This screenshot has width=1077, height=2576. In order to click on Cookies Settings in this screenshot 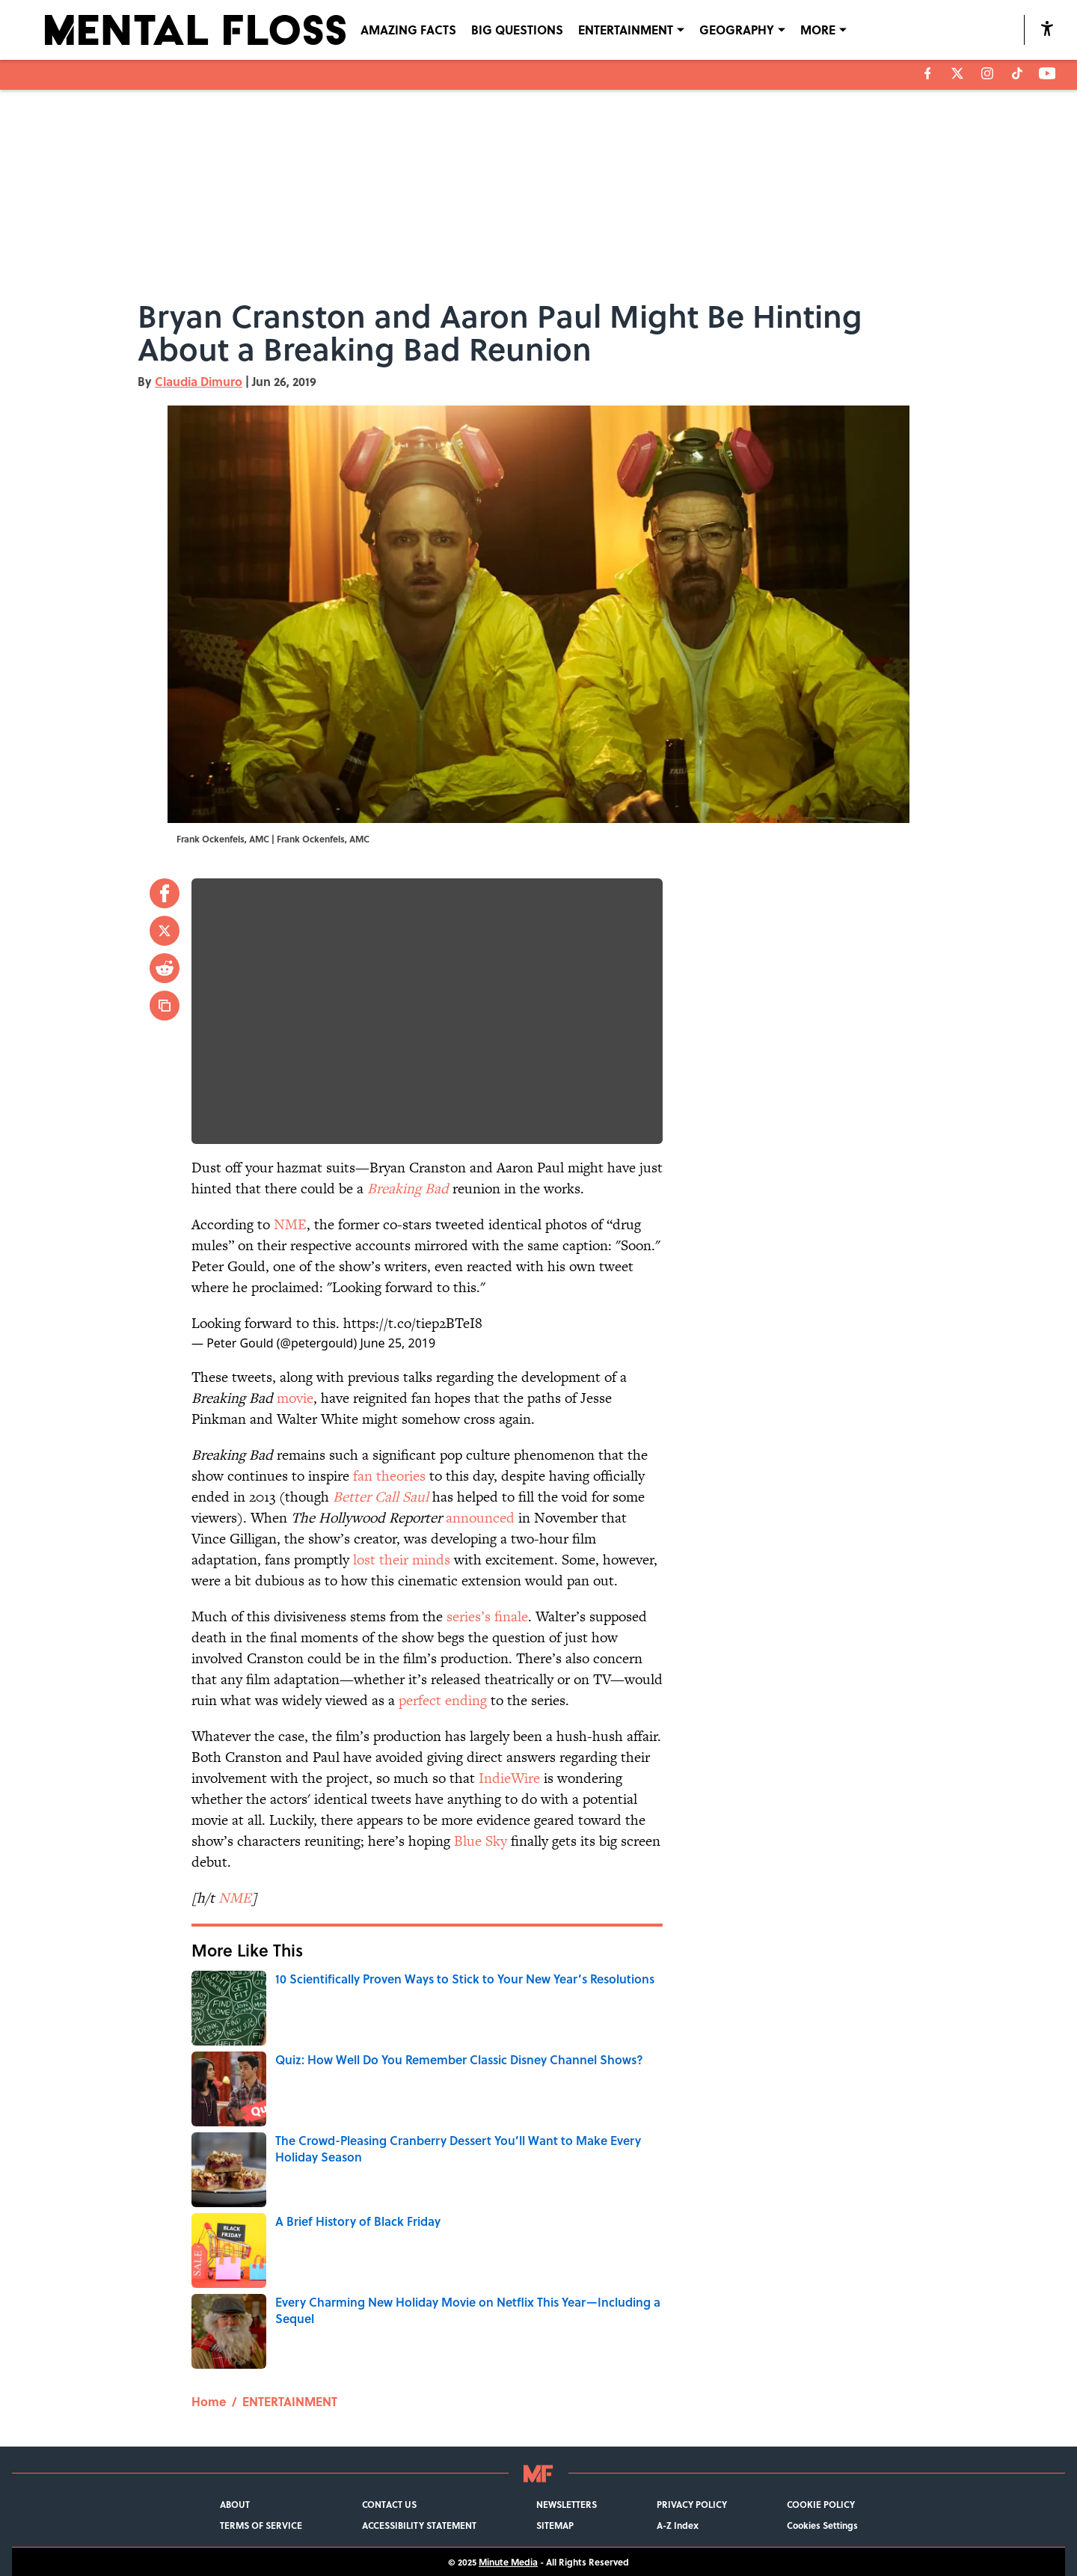, I will do `click(822, 2525)`.